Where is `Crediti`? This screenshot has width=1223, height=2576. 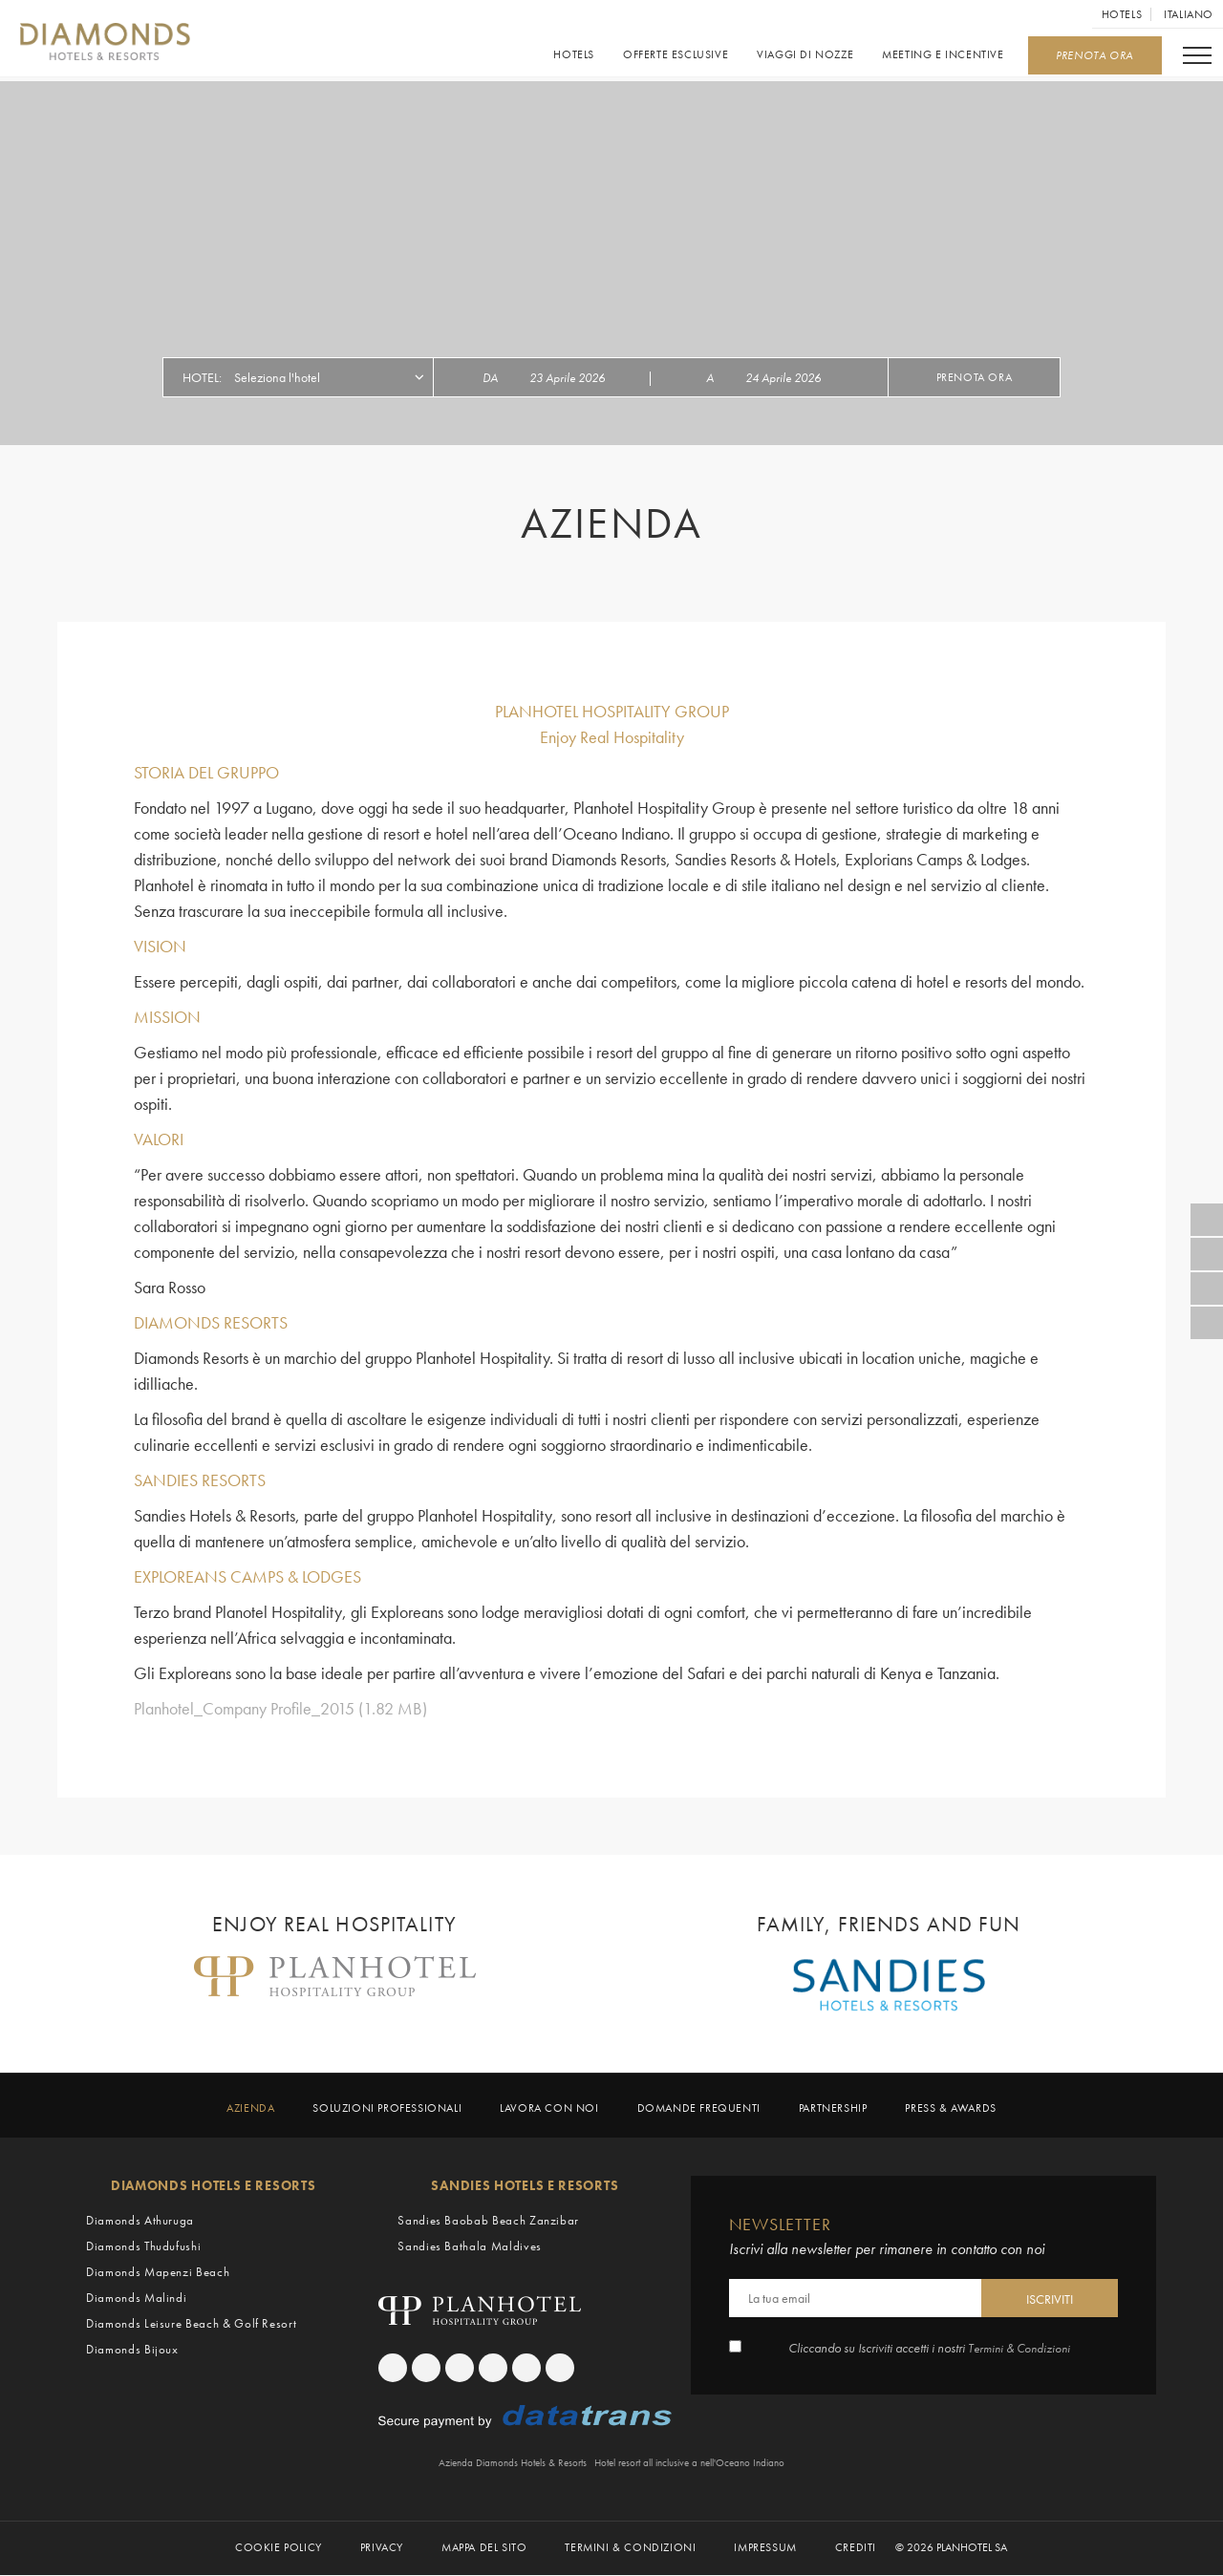
Crediti is located at coordinates (855, 2549).